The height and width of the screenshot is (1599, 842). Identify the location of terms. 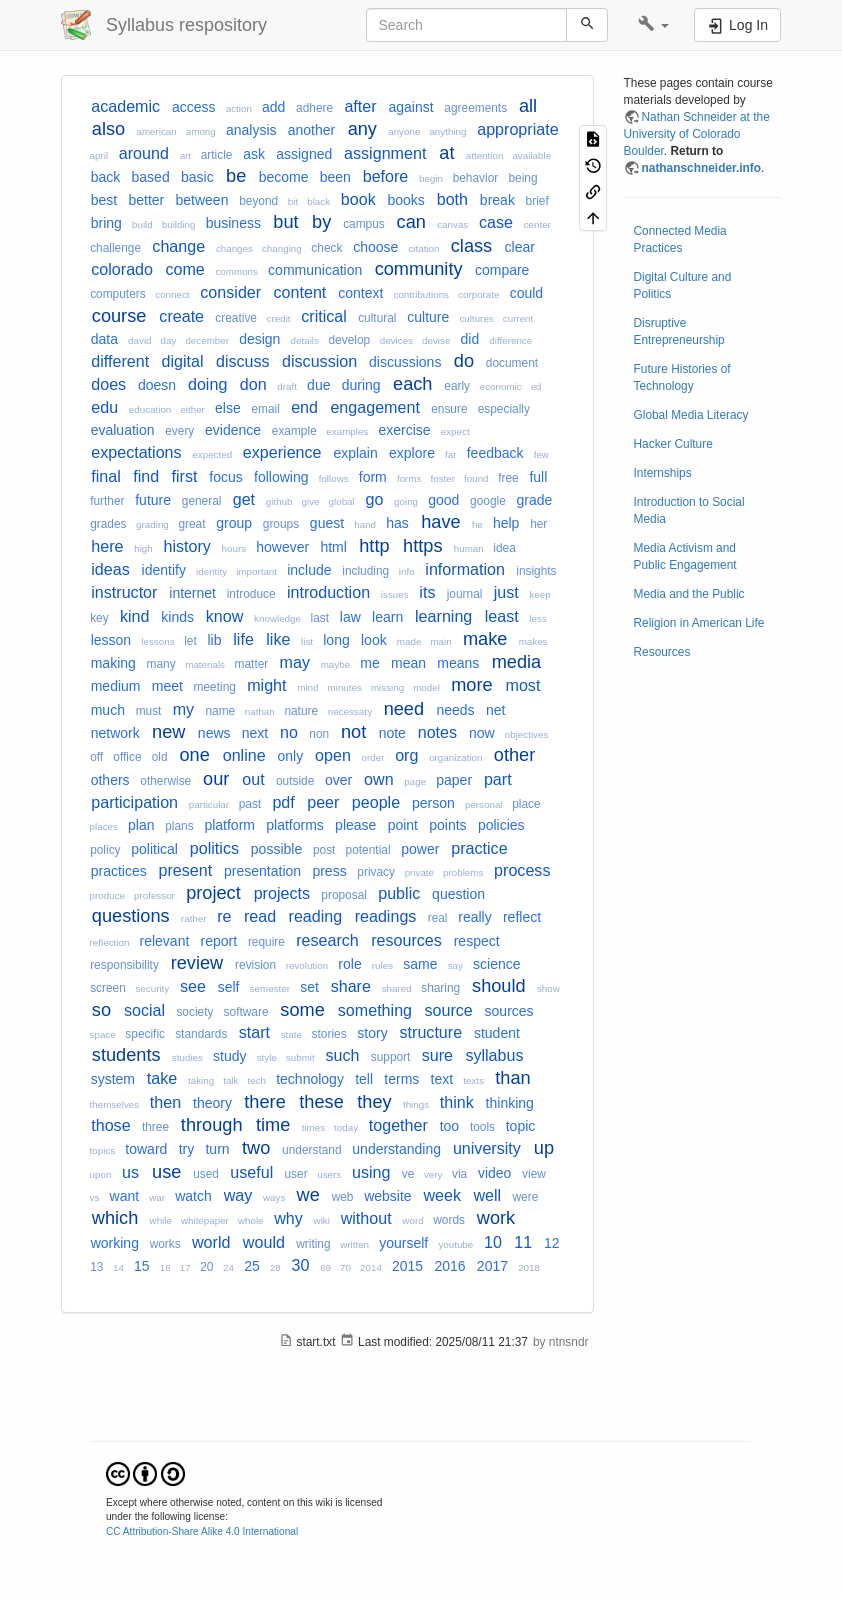
(401, 1079).